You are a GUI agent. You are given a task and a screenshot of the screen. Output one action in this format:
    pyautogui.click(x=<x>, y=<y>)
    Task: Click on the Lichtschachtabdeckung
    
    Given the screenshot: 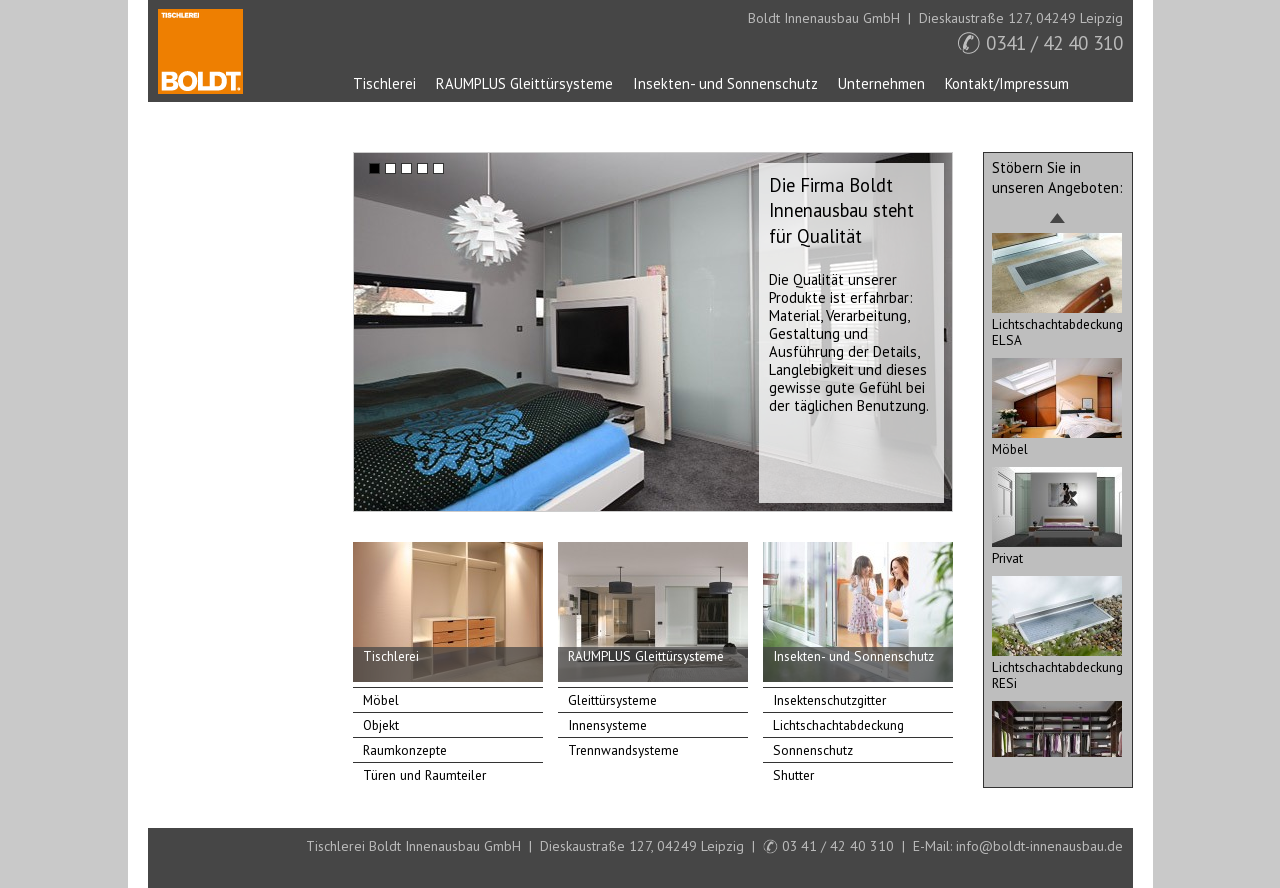 What is the action you would take?
    pyautogui.click(x=838, y=725)
    